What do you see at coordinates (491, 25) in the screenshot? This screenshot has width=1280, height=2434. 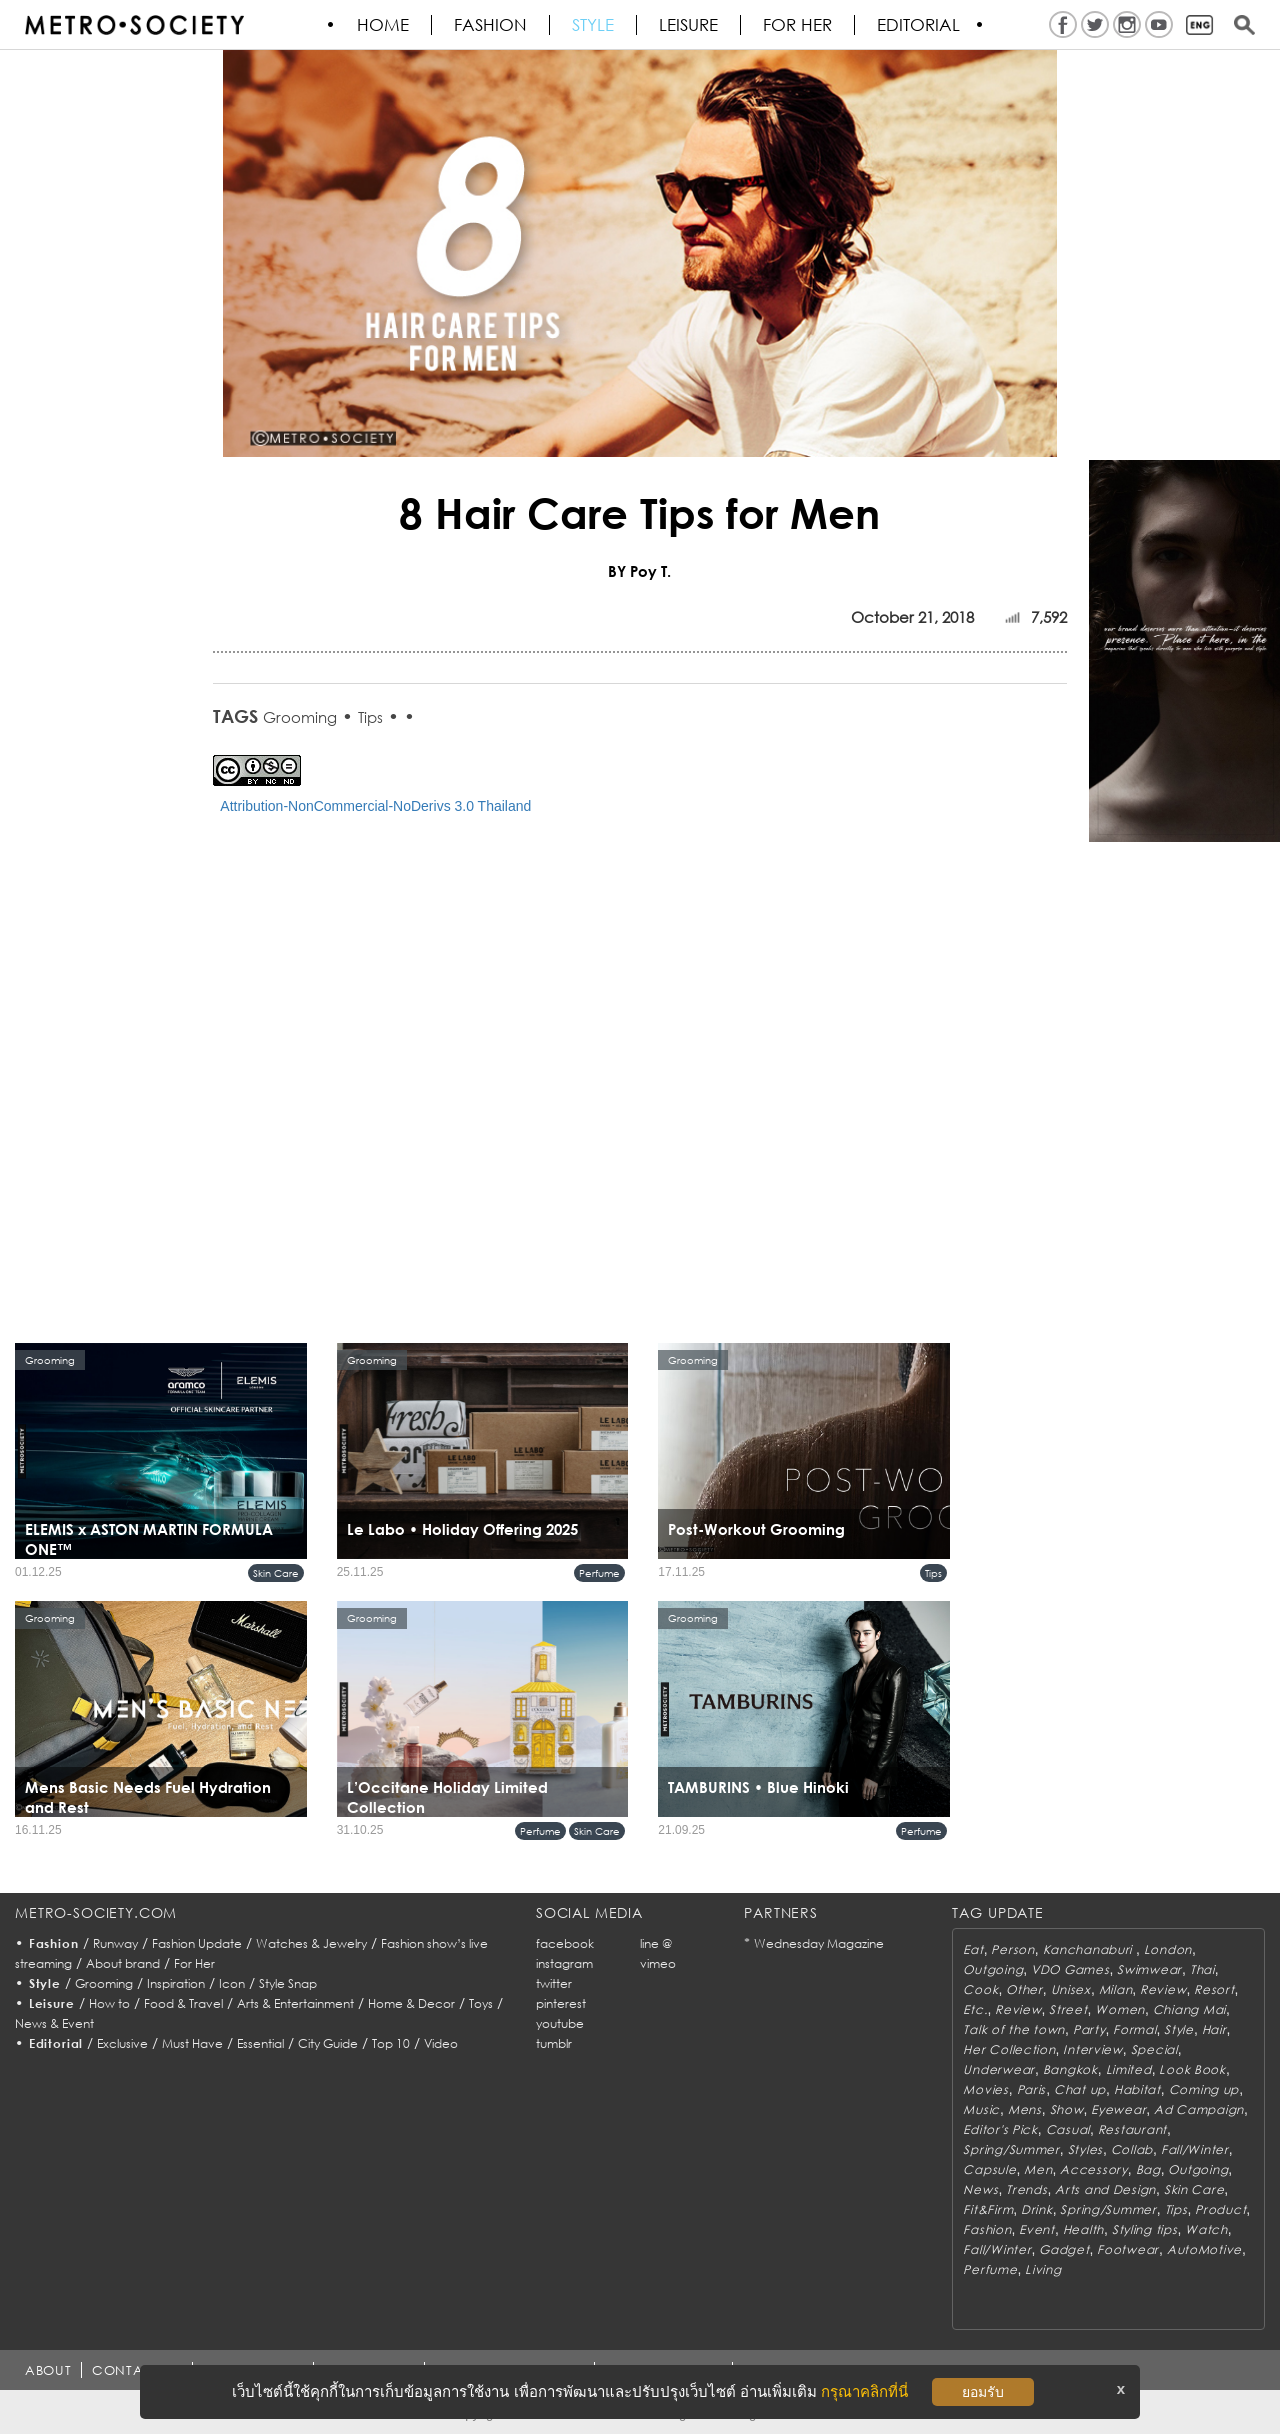 I see `Fashion` at bounding box center [491, 25].